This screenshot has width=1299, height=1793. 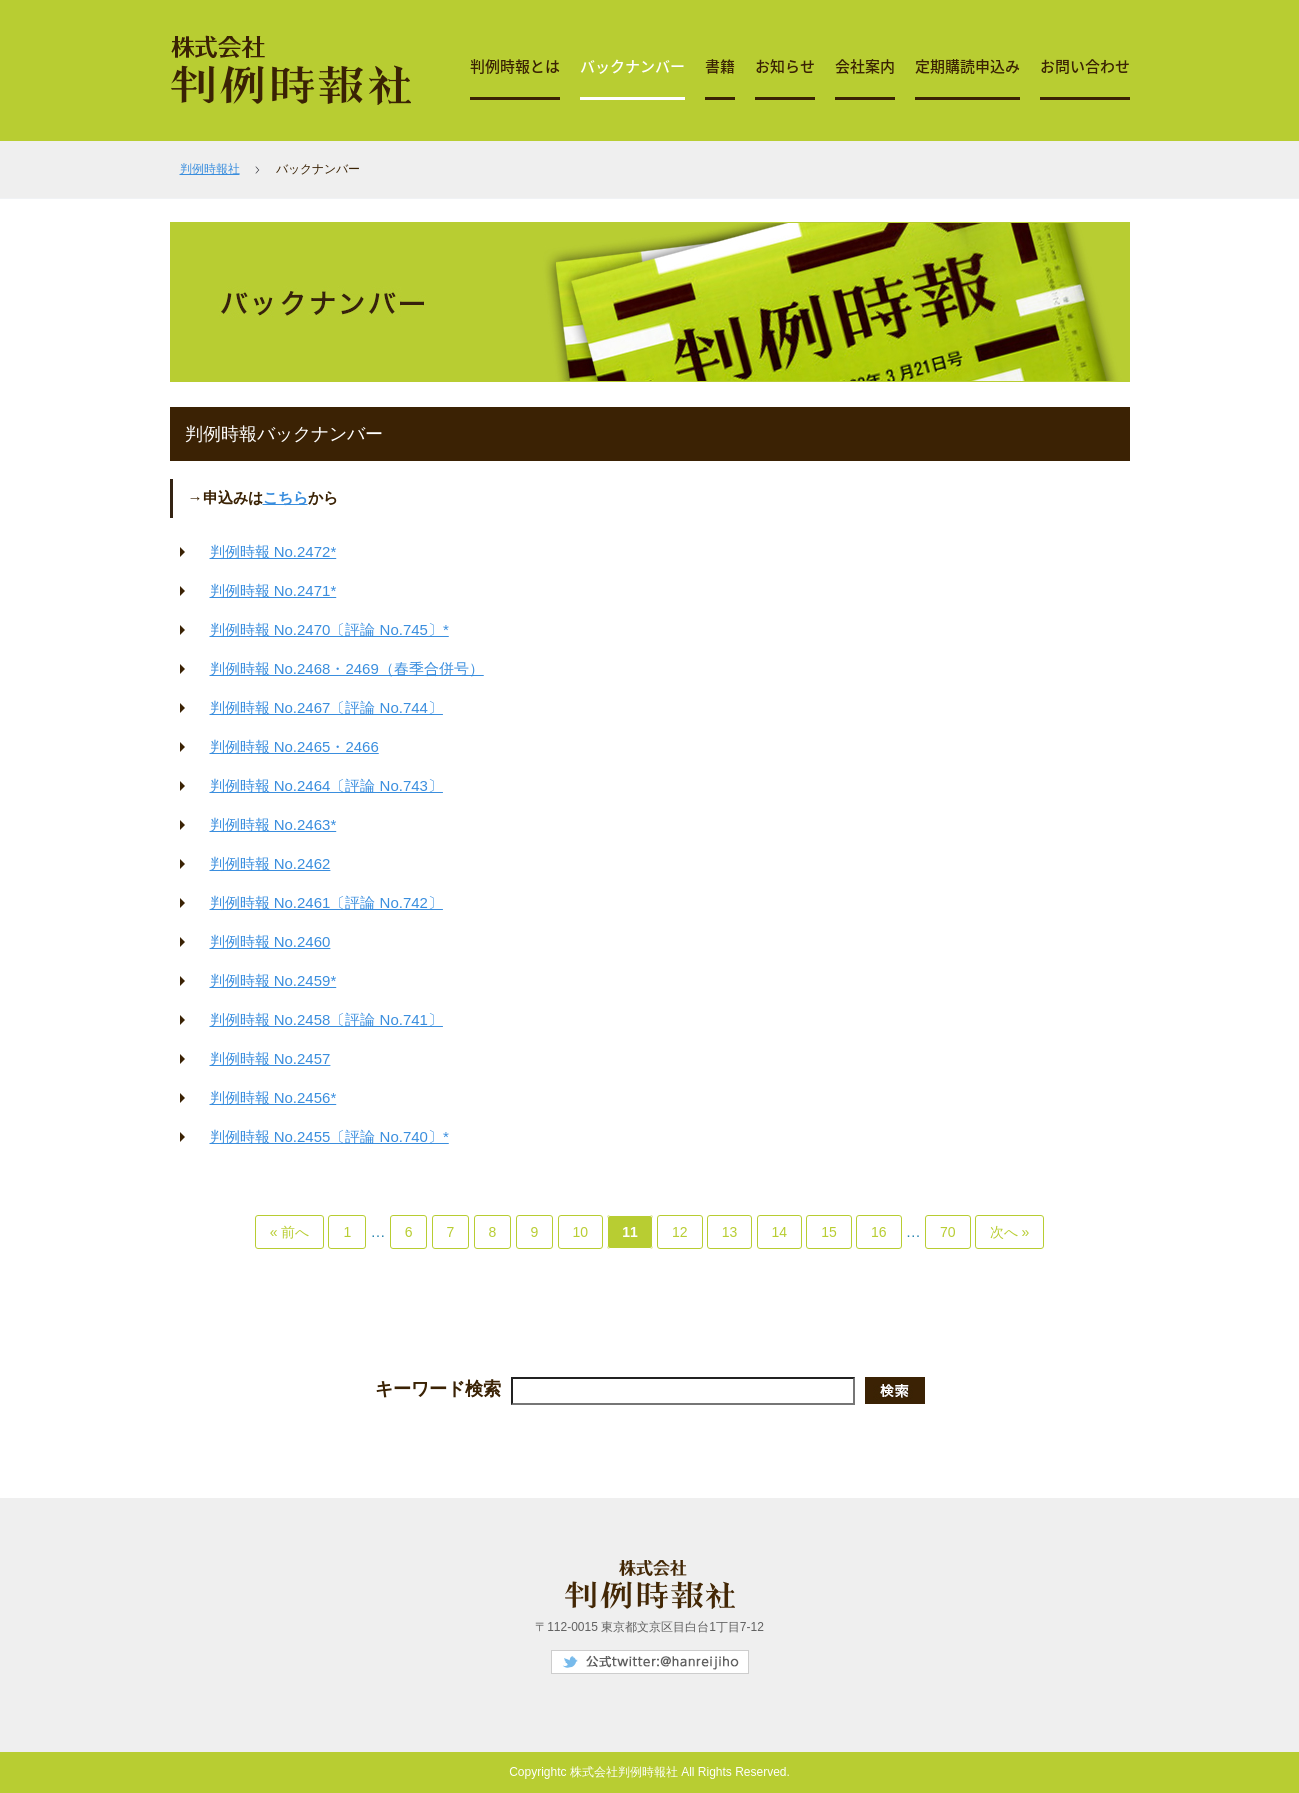 What do you see at coordinates (210, 169) in the screenshot?
I see `判例時報社` at bounding box center [210, 169].